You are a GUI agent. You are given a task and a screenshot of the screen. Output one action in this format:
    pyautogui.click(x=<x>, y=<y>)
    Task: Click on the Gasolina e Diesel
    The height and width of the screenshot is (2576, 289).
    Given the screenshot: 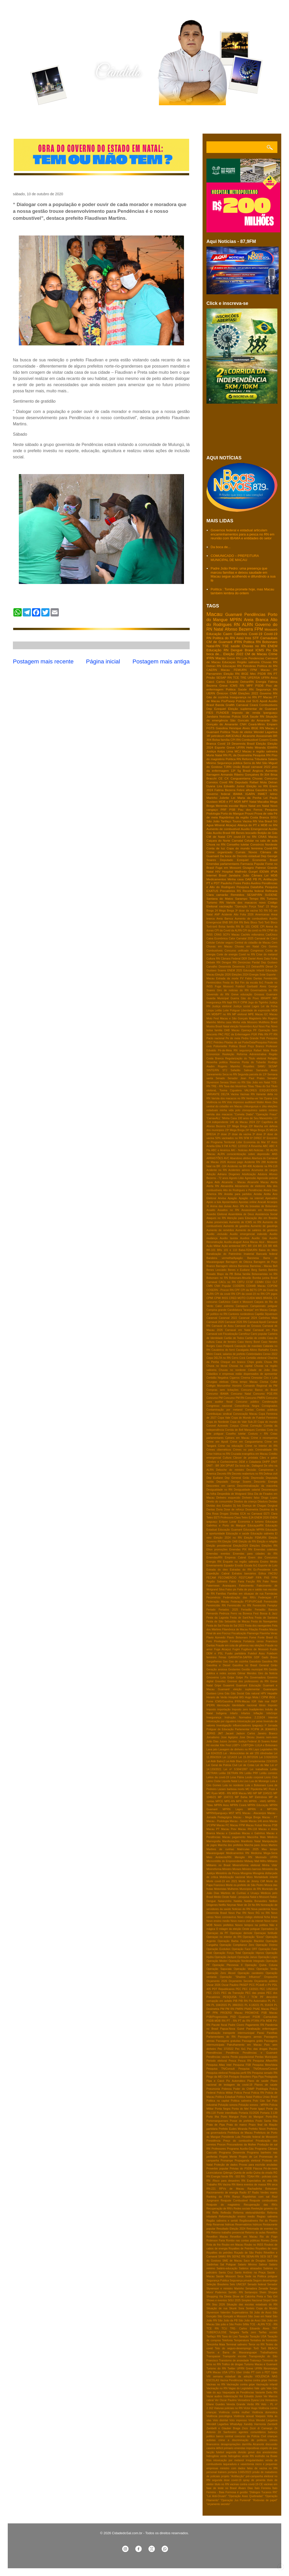 What is the action you would take?
    pyautogui.click(x=218, y=1665)
    